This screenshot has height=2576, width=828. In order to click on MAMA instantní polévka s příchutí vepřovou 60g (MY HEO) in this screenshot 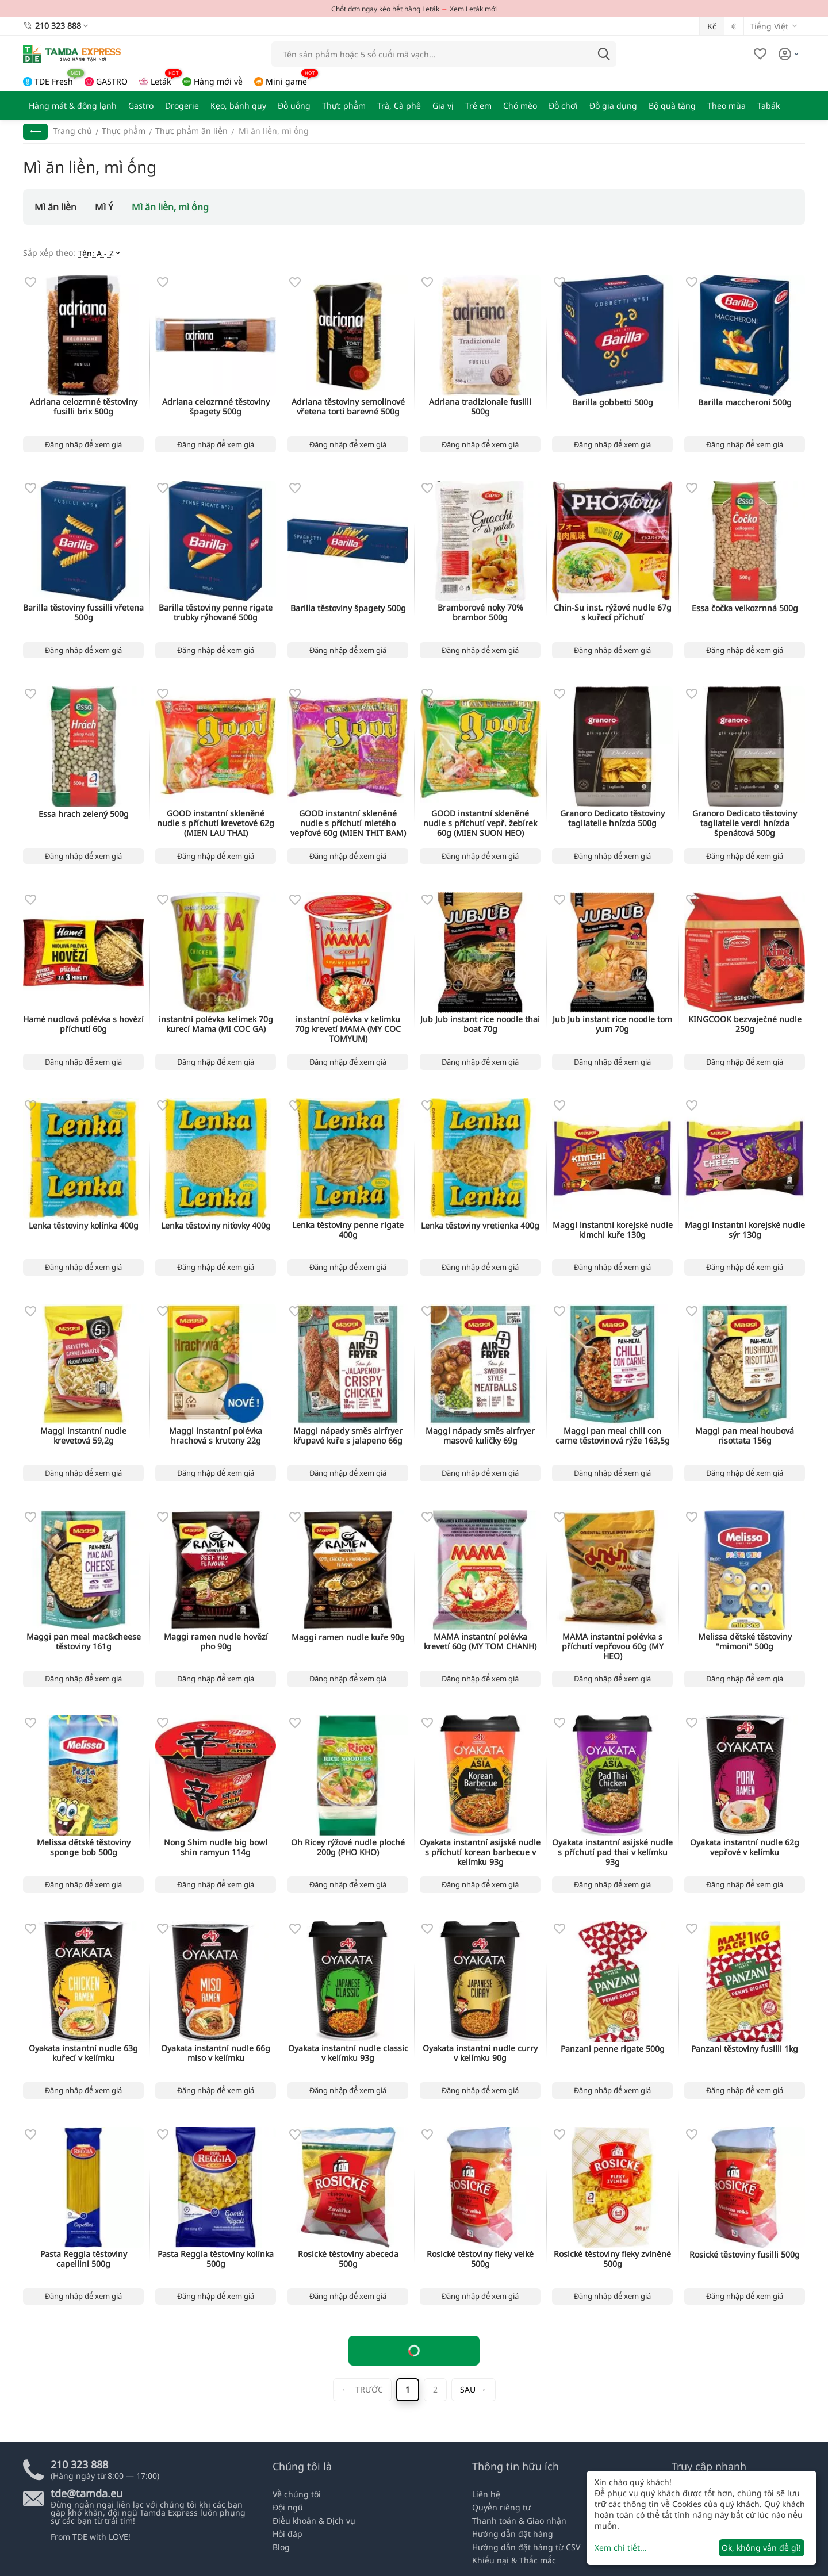, I will do `click(613, 1646)`.